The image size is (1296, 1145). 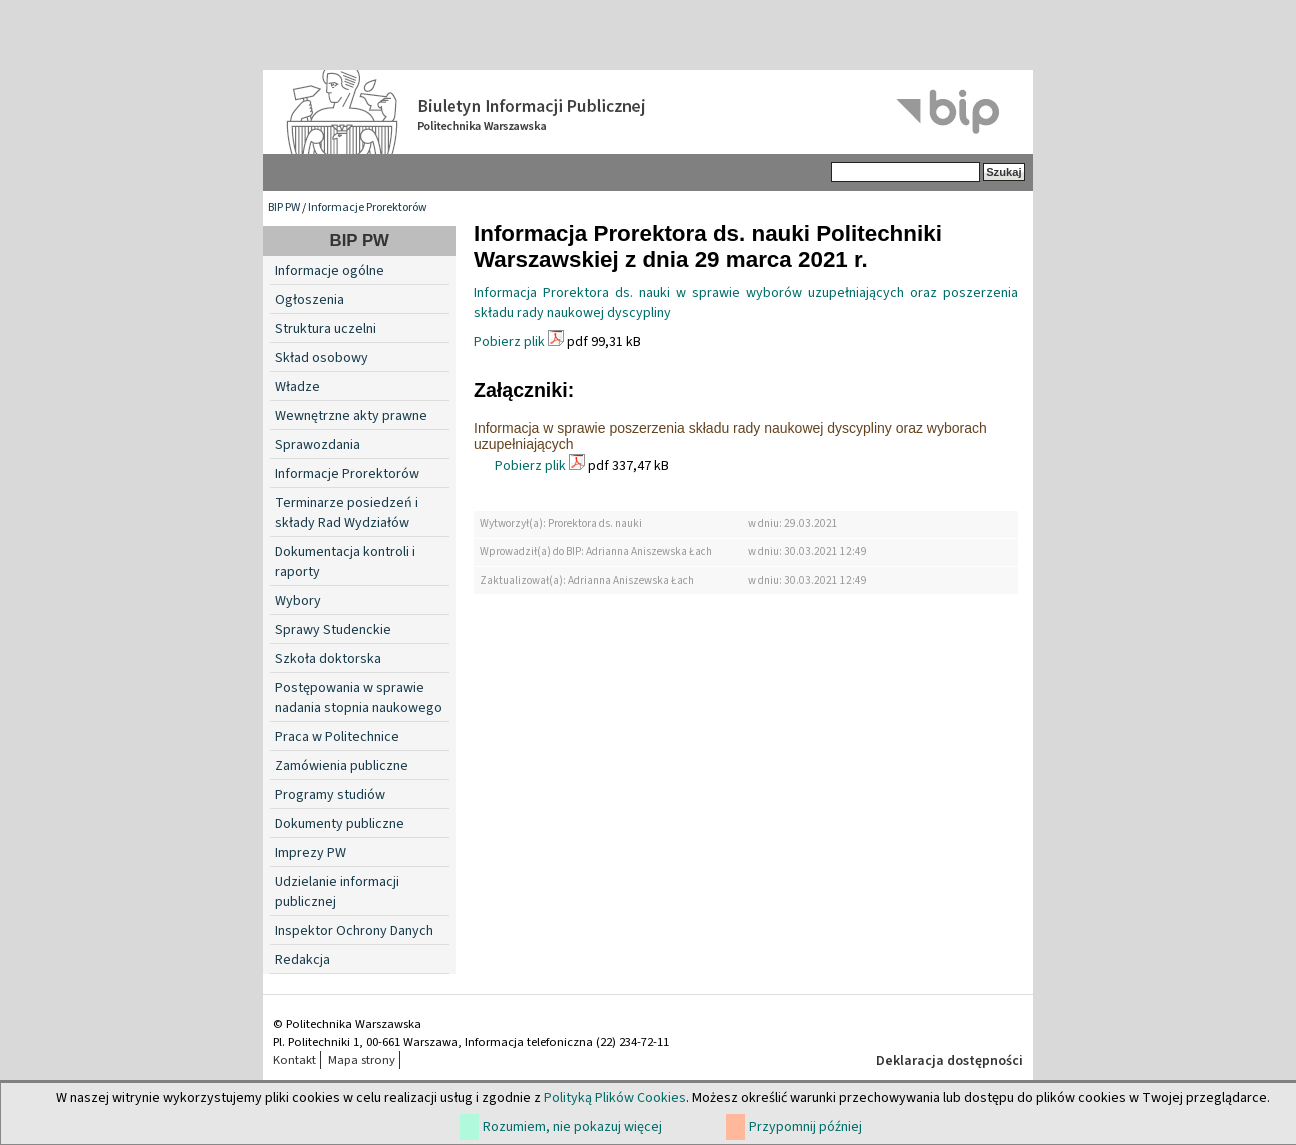 What do you see at coordinates (298, 601) in the screenshot?
I see `Wybory` at bounding box center [298, 601].